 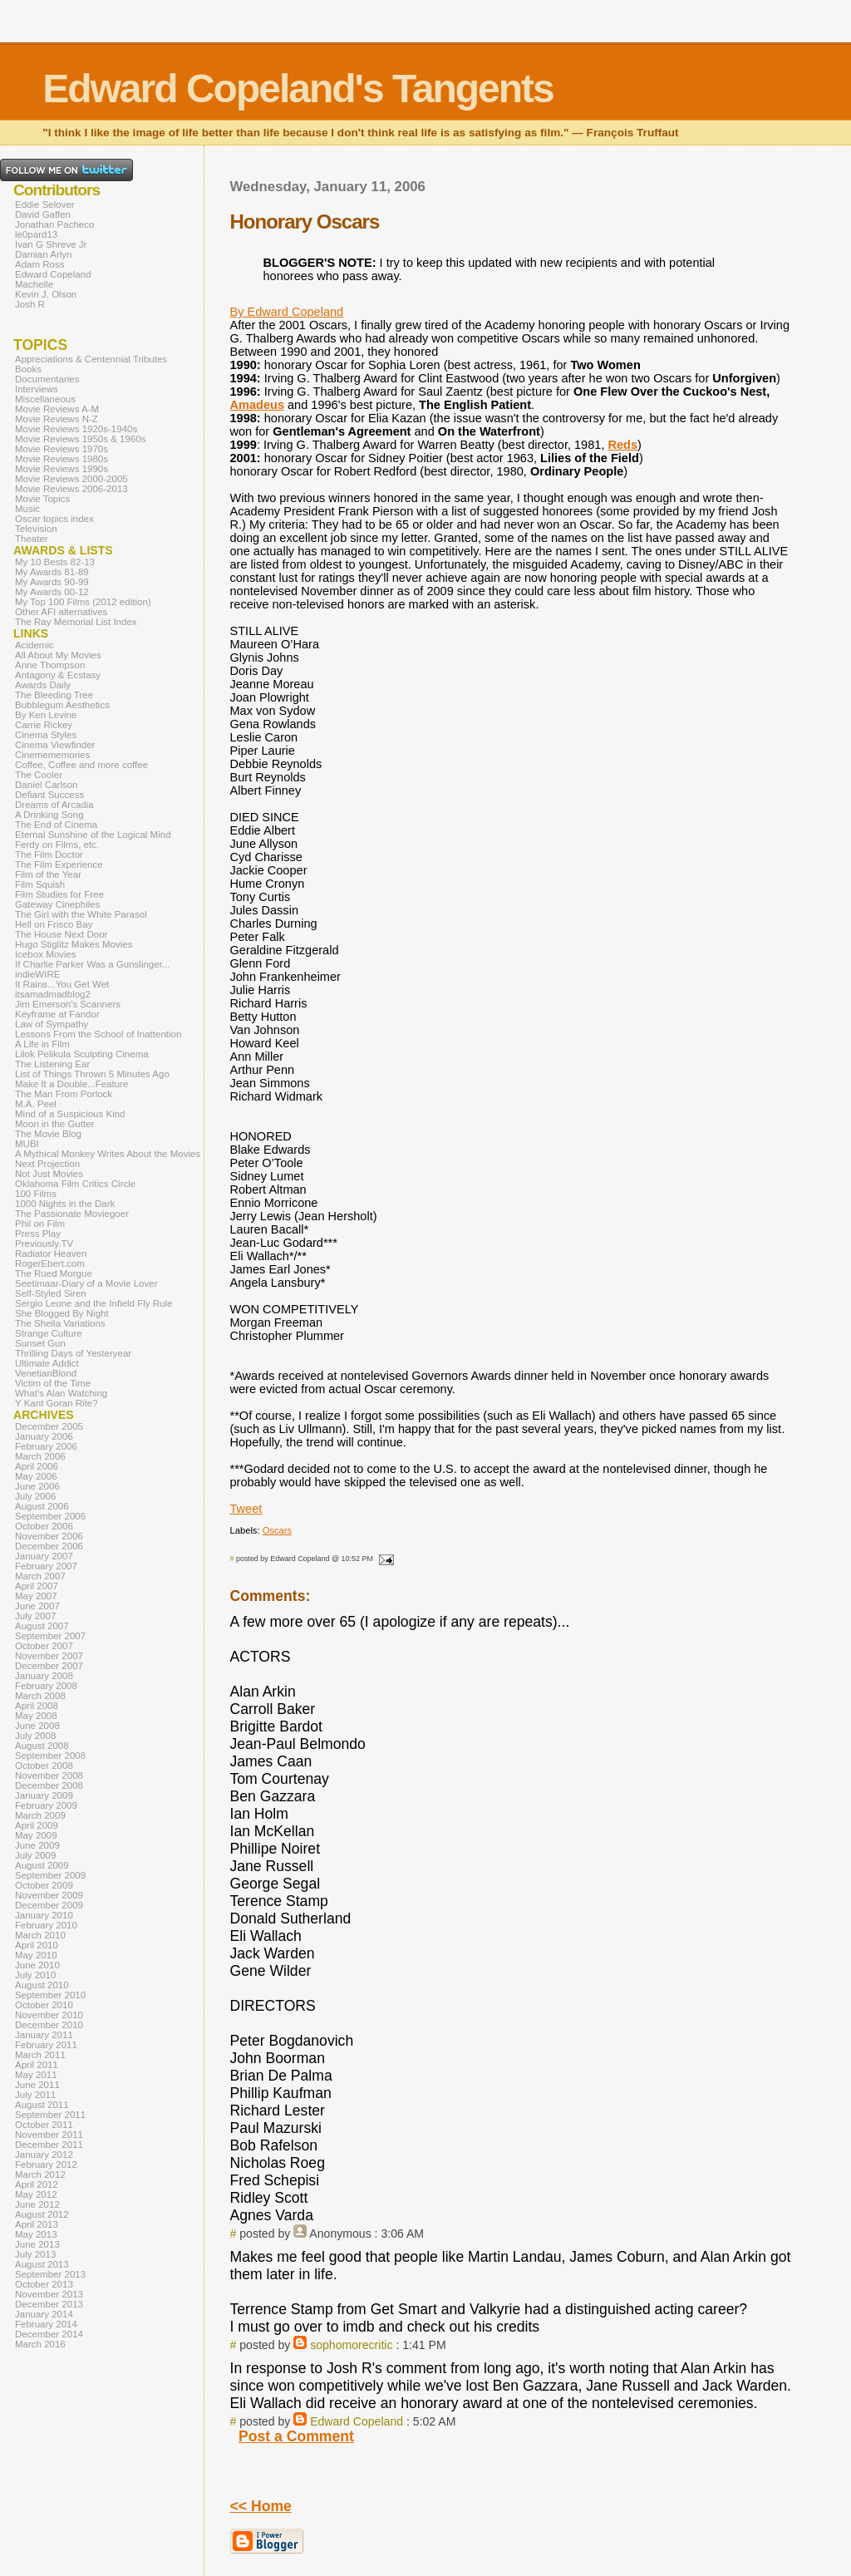 What do you see at coordinates (45, 735) in the screenshot?
I see `Cinema Styles` at bounding box center [45, 735].